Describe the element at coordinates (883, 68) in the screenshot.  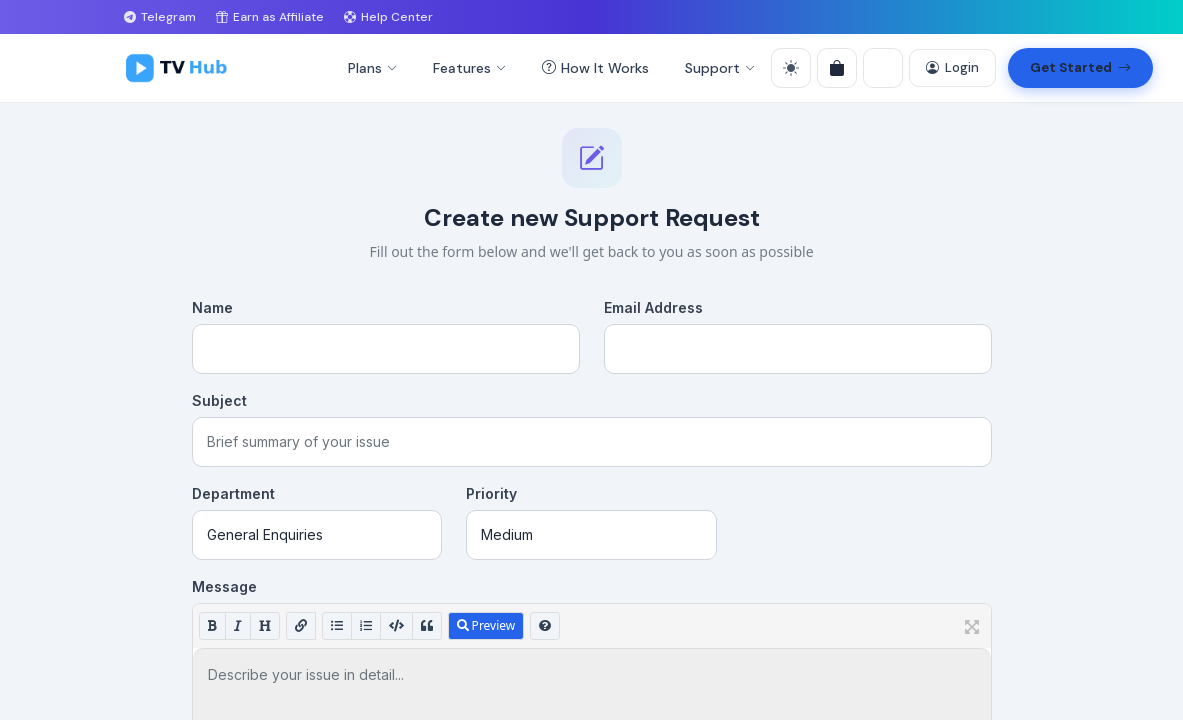
I see `[Language]` at that location.